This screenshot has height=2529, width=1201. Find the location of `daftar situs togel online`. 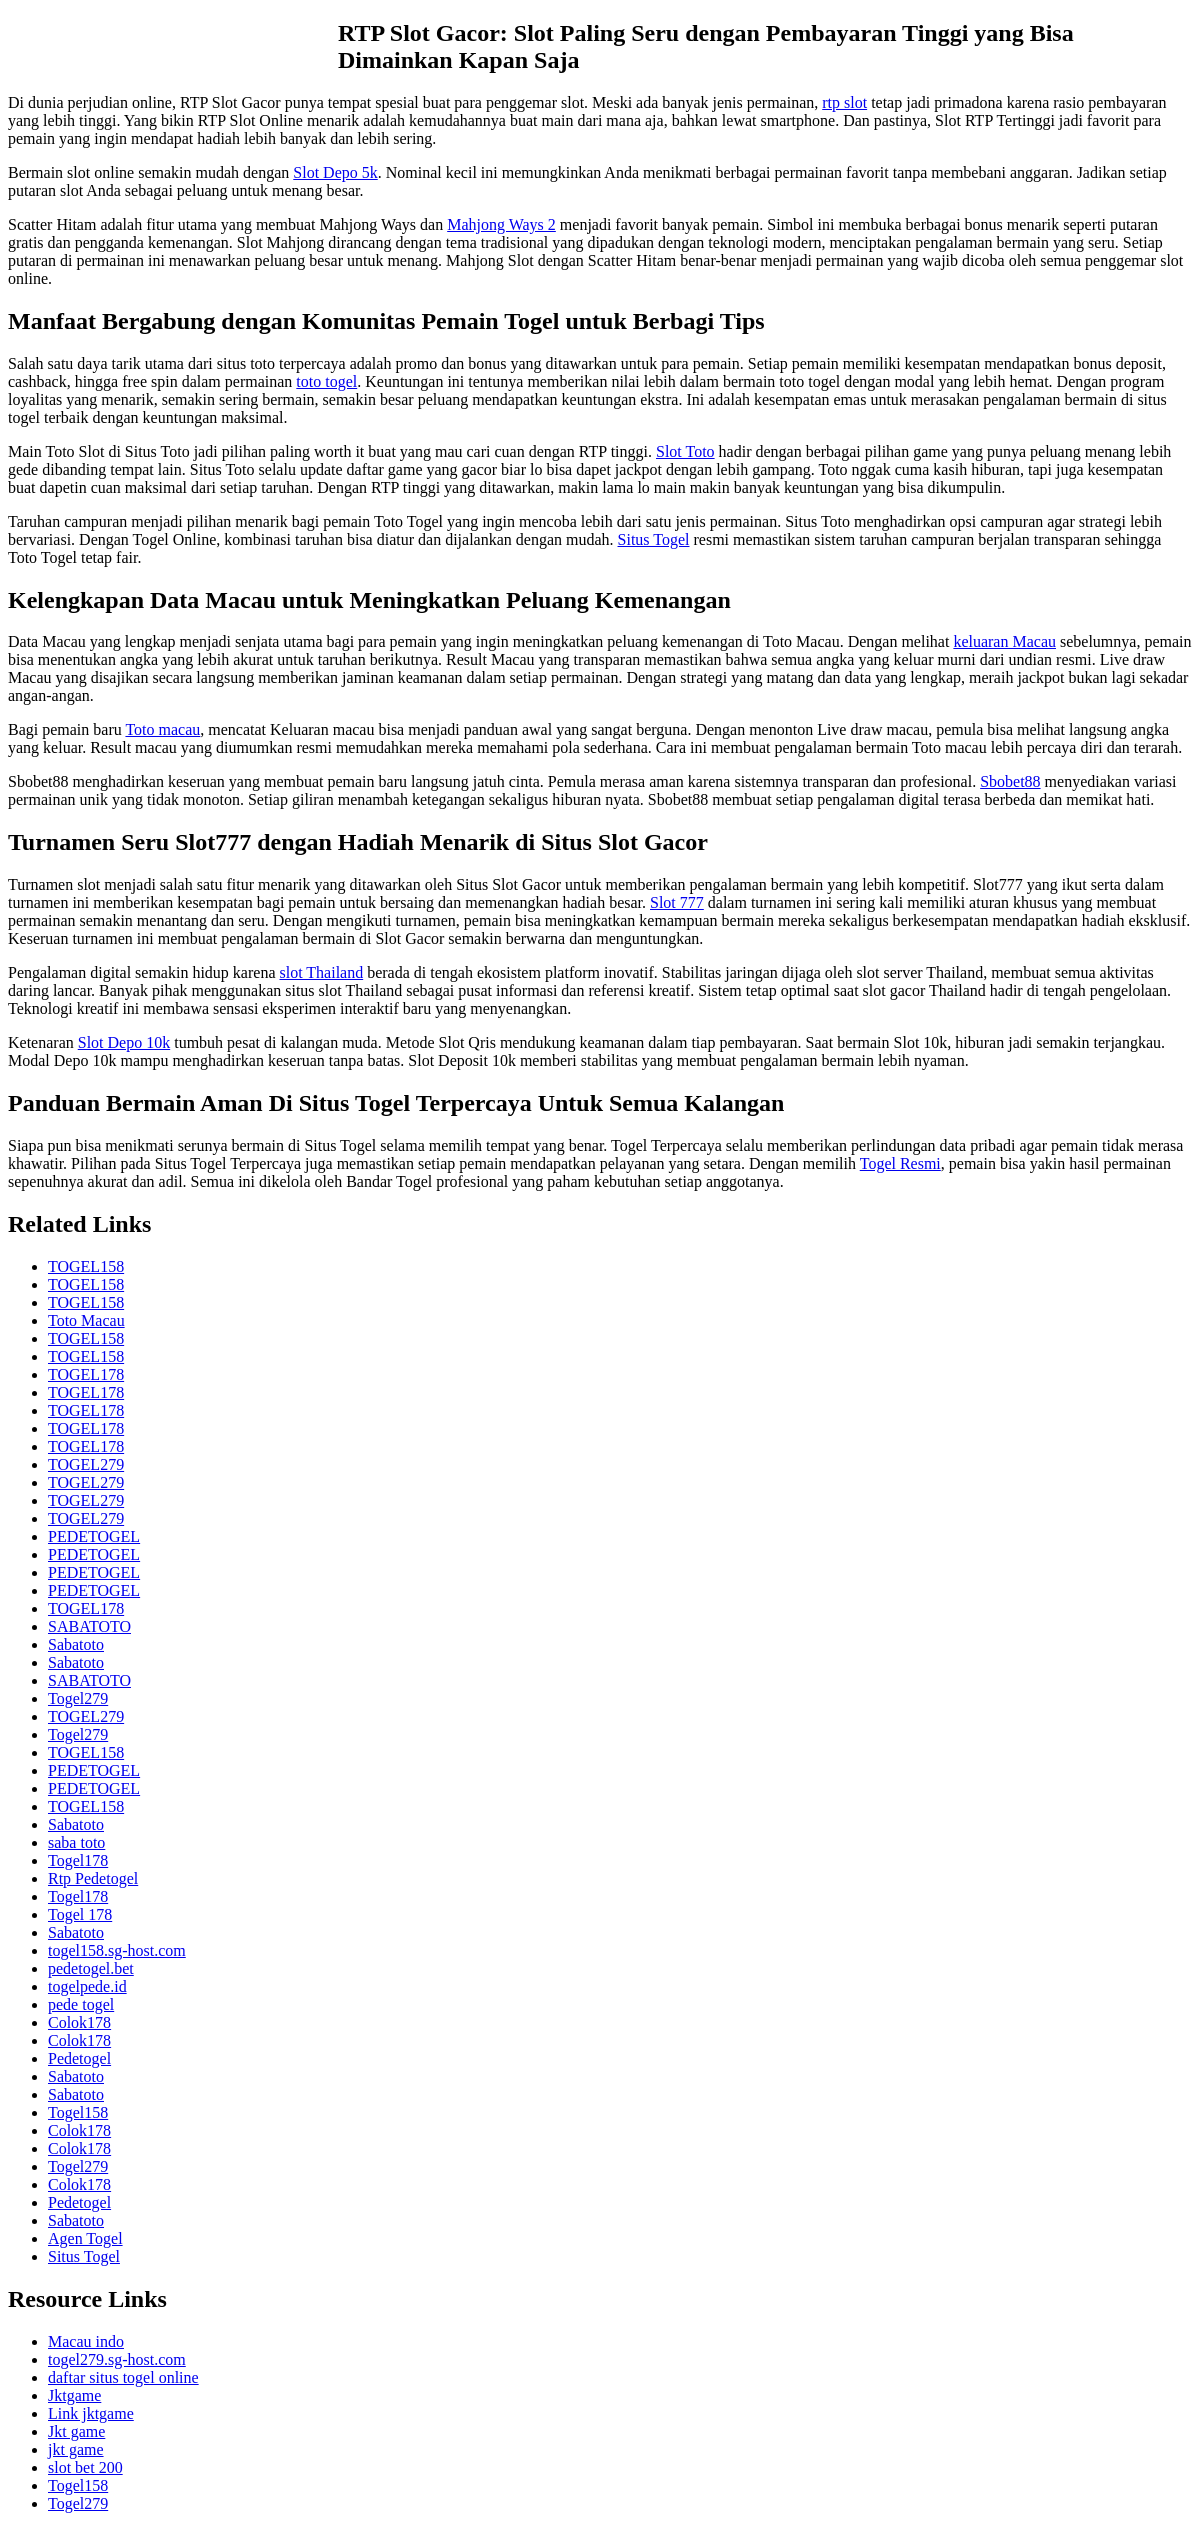

daftar situs togel online is located at coordinates (123, 2377).